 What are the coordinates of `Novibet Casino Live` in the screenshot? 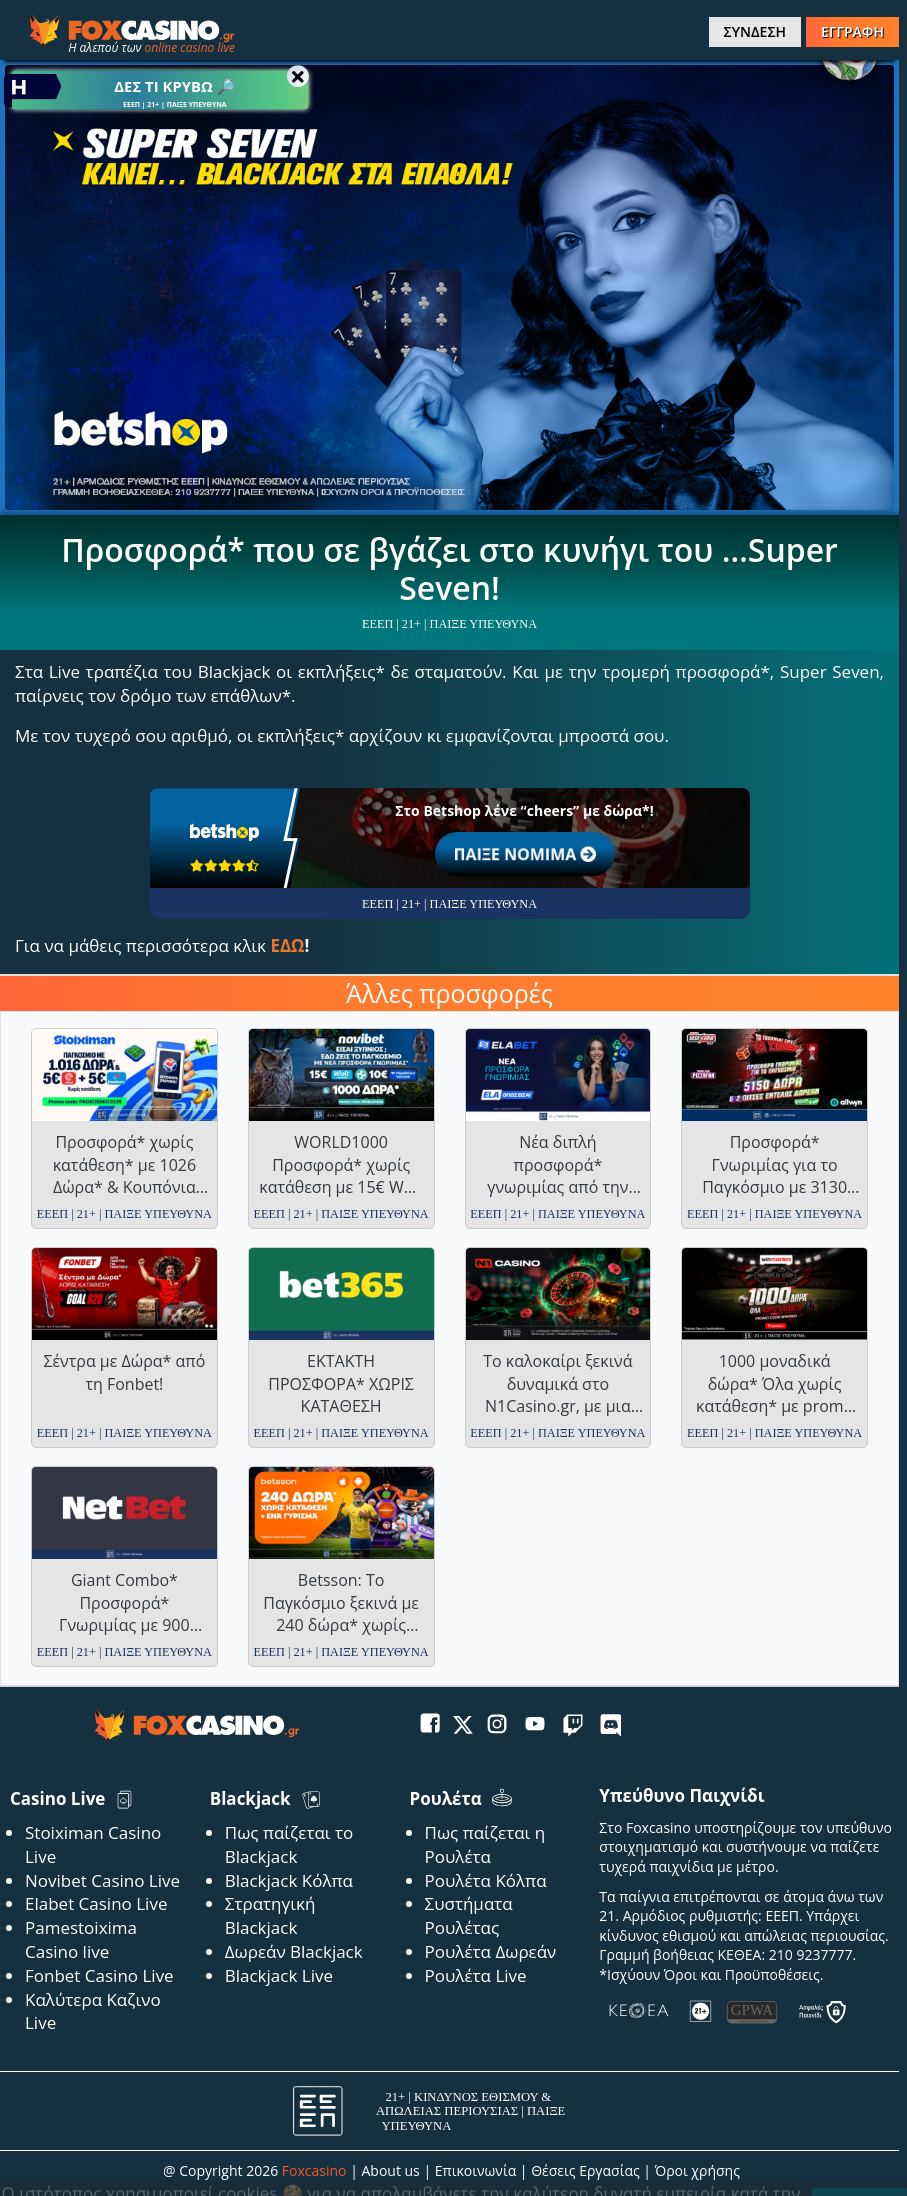 It's located at (102, 1880).